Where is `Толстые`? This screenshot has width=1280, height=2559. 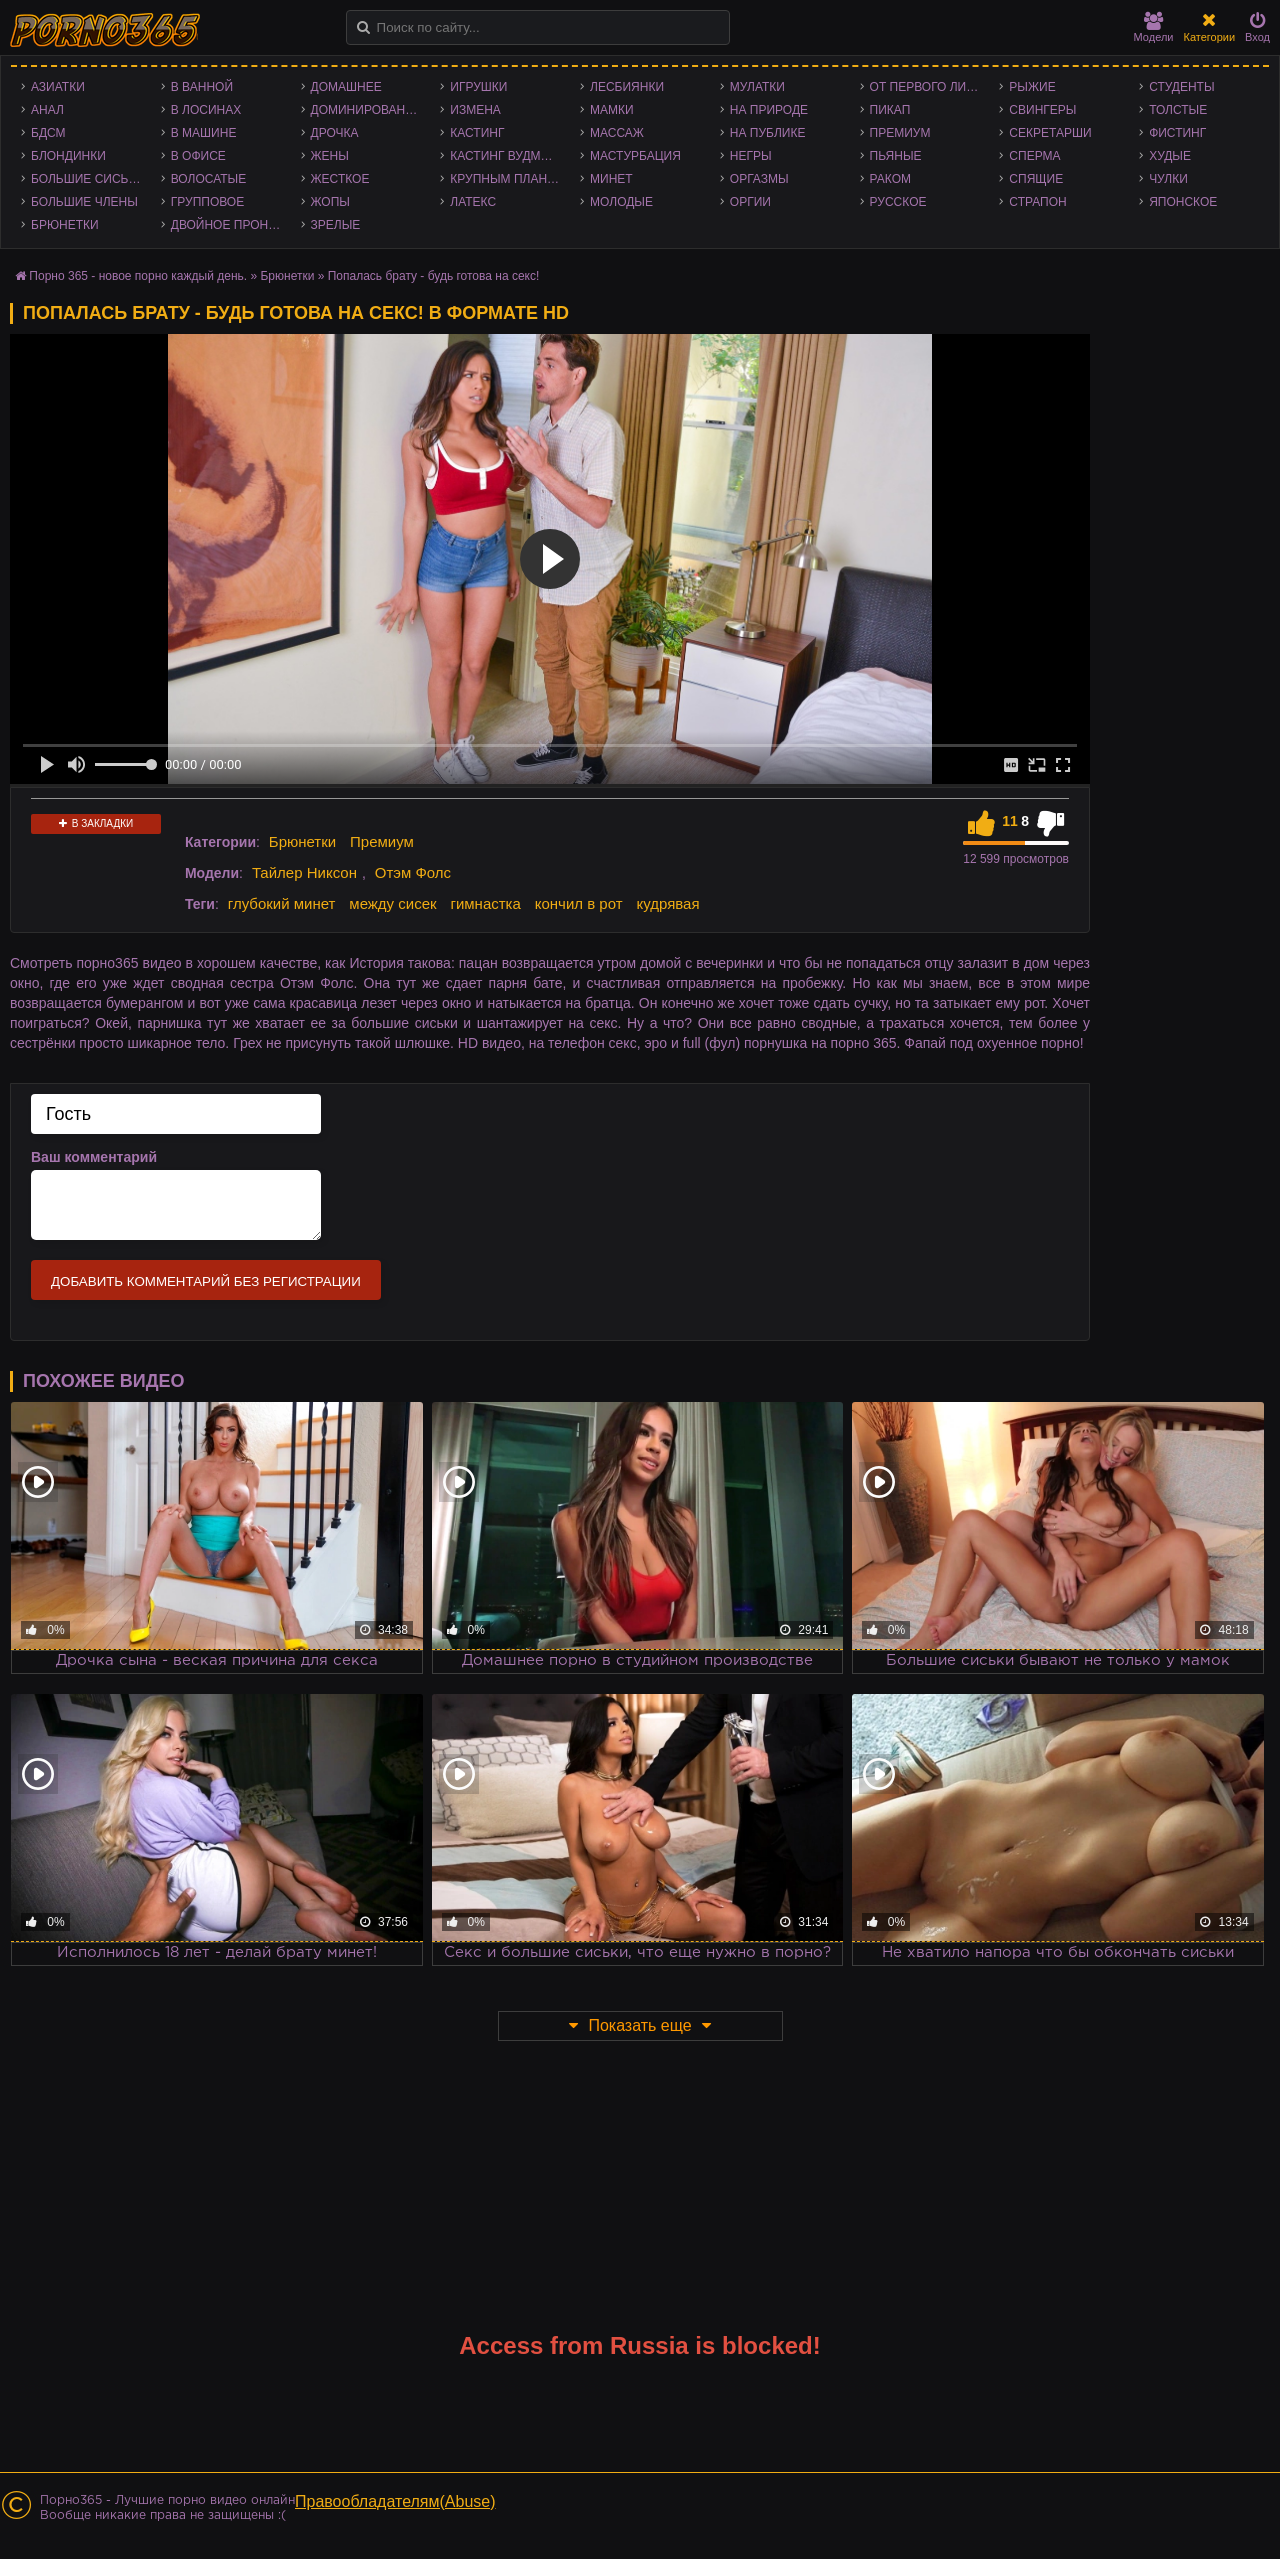 Толстые is located at coordinates (1178, 110).